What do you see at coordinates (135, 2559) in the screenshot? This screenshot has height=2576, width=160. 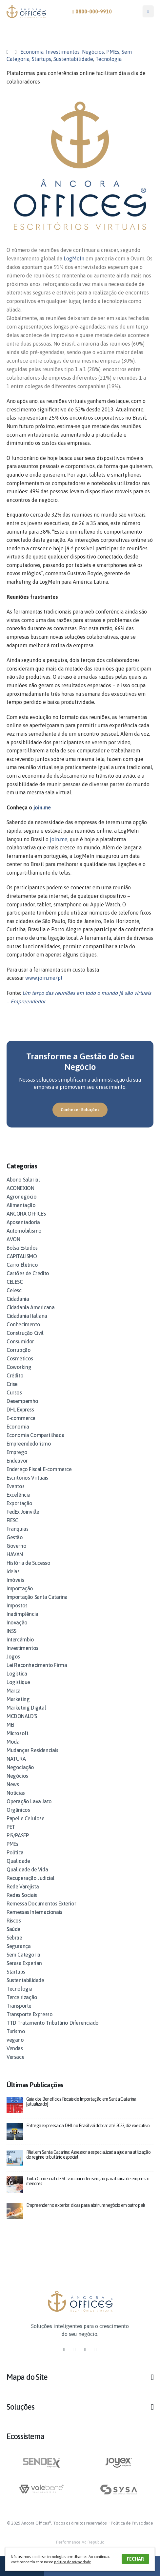 I see `FECHAR` at bounding box center [135, 2559].